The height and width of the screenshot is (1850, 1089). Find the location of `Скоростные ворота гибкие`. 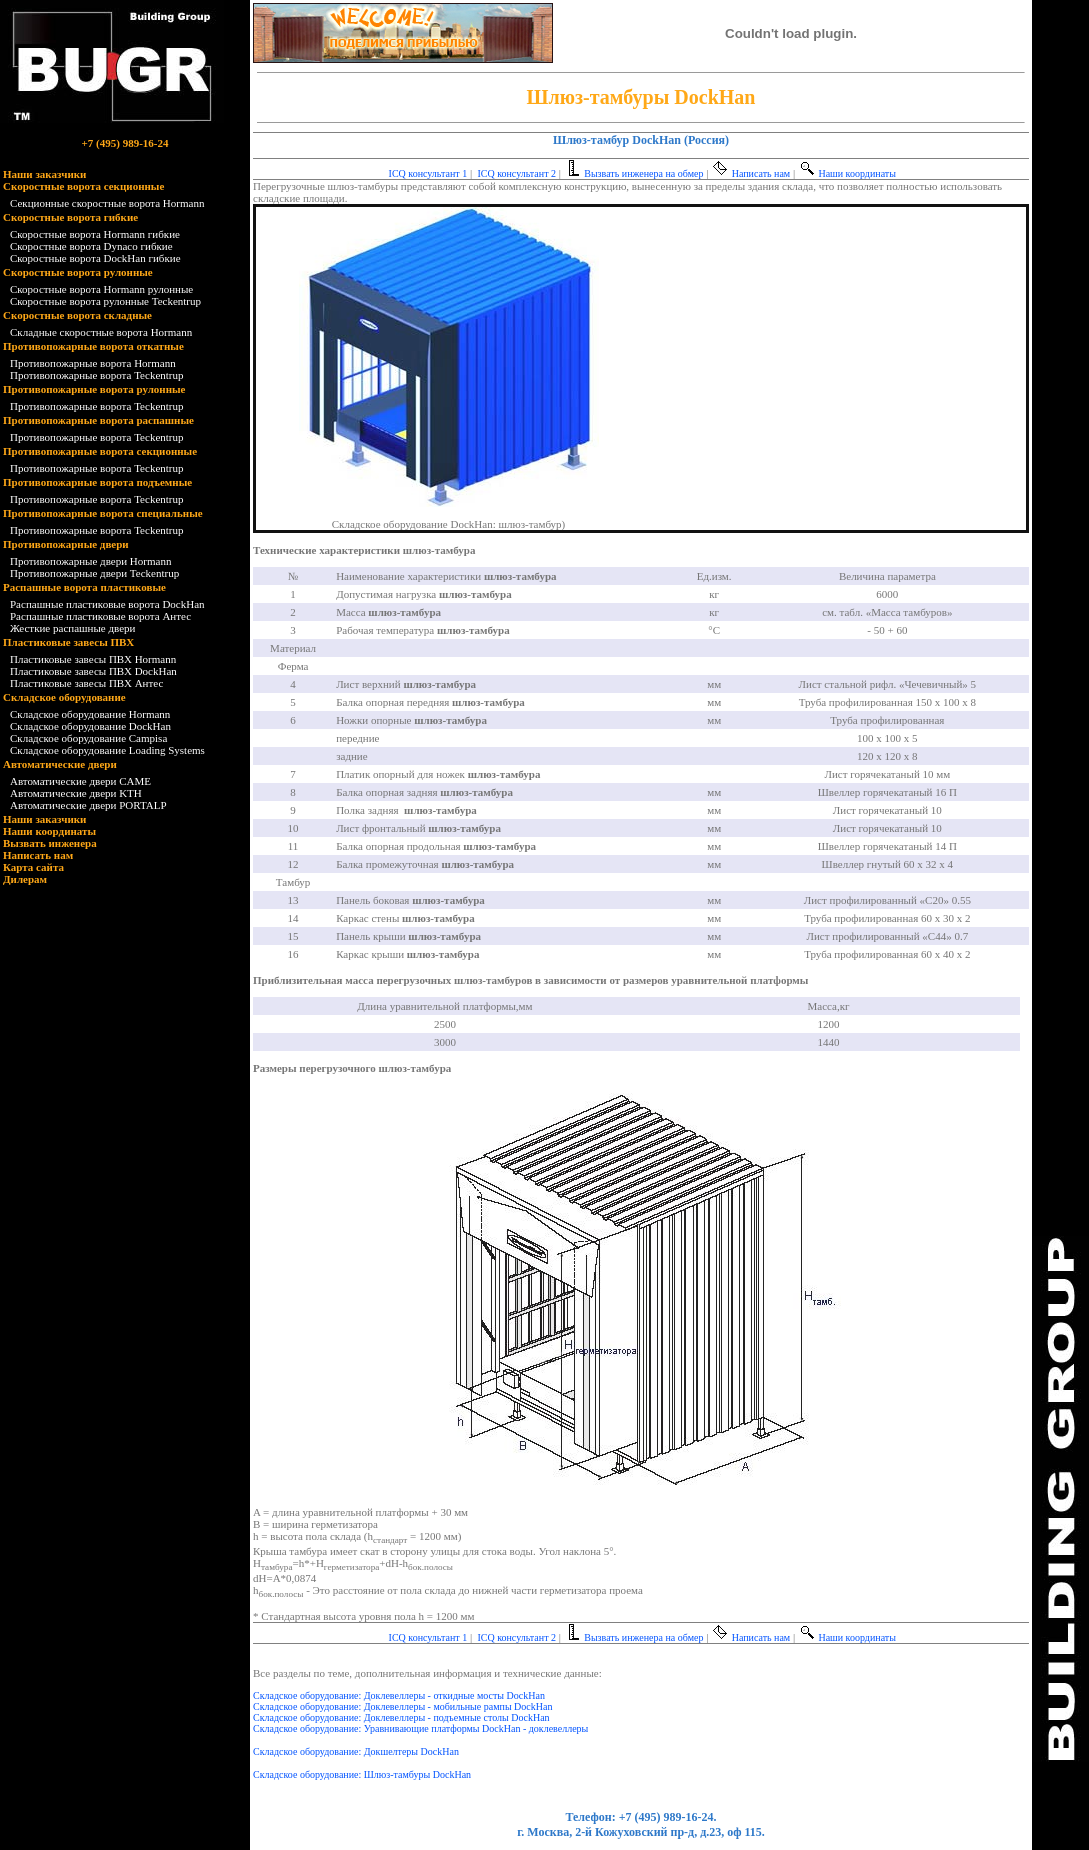

Скоростные ворота гибкие is located at coordinates (70, 217).